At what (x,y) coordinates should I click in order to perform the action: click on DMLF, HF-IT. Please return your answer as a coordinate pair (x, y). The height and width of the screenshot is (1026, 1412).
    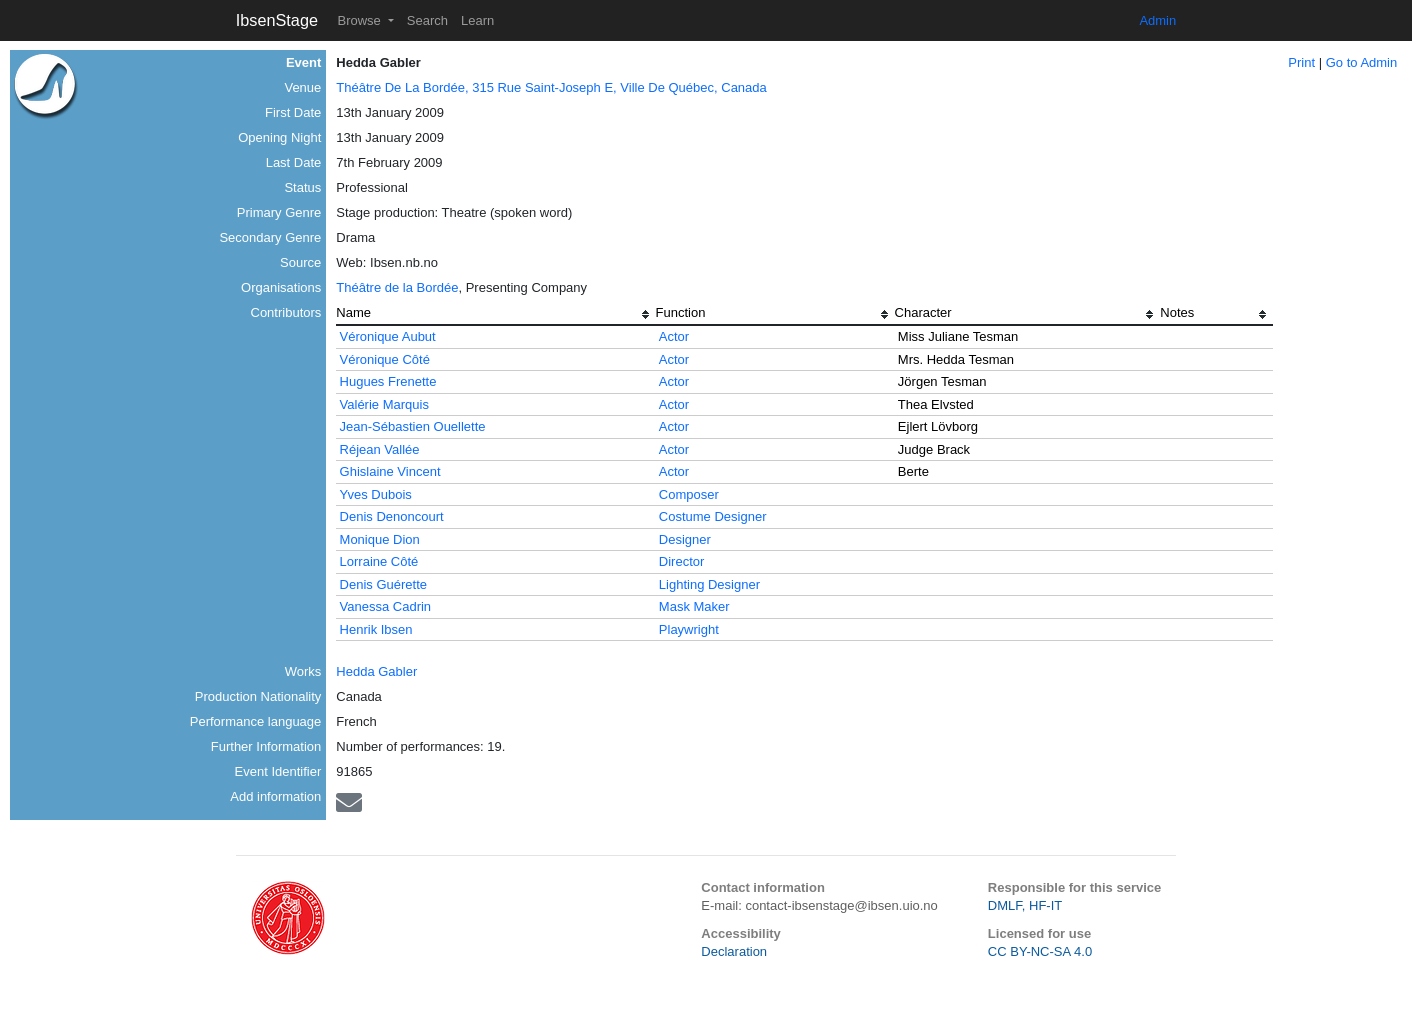
    Looking at the image, I should click on (1025, 905).